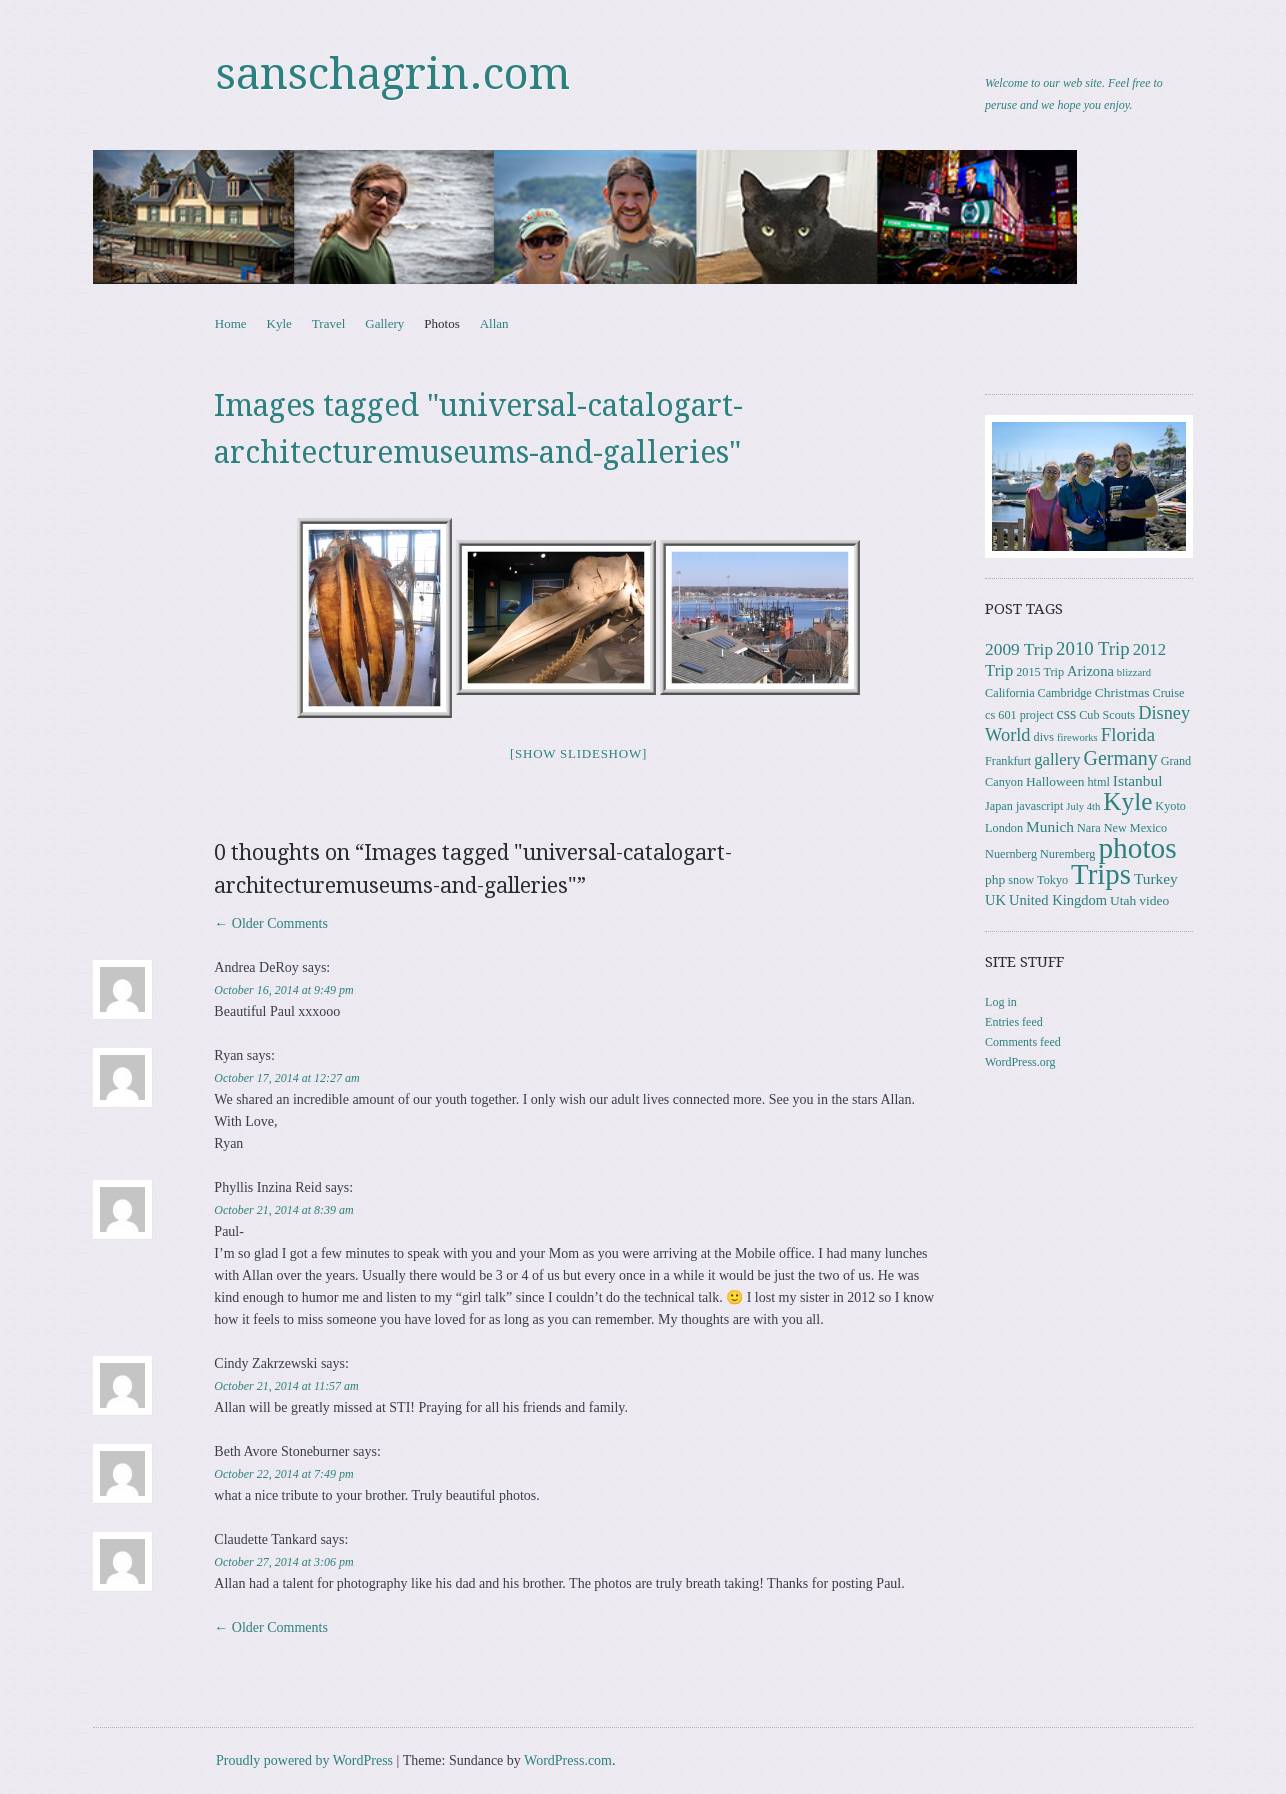  Describe the element at coordinates (1019, 649) in the screenshot. I see `2009 Trip [2009 Trip (9 items)]` at that location.